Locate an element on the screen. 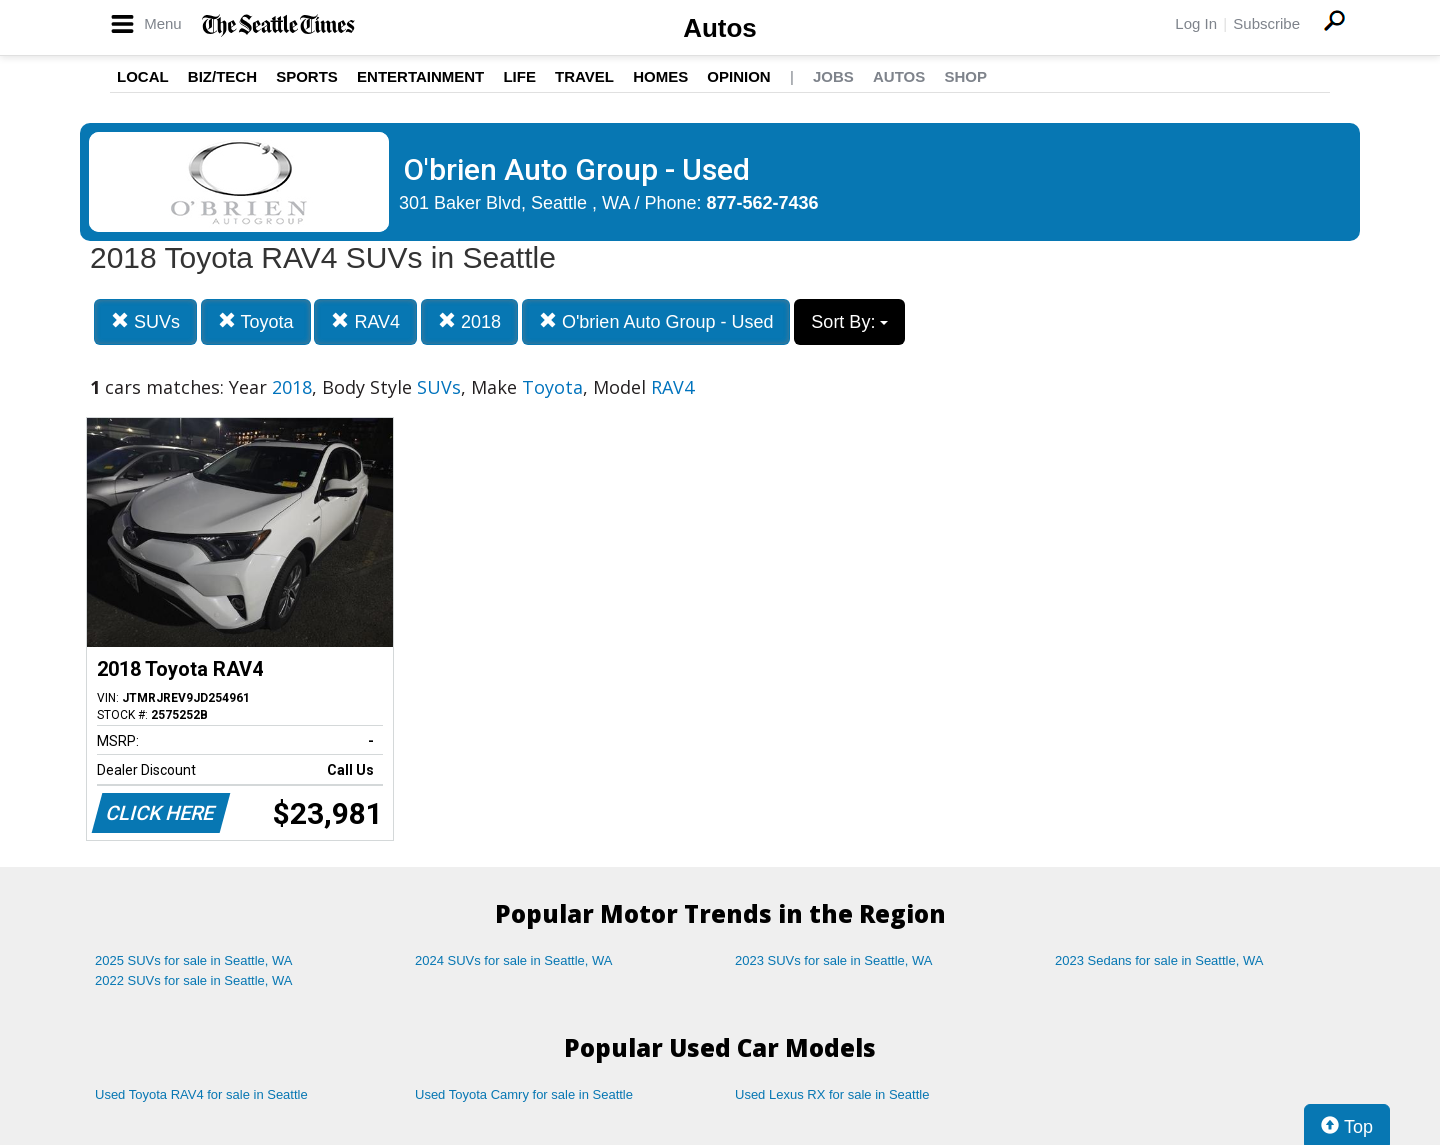 The height and width of the screenshot is (1145, 1440). Sort By: is located at coordinates (849, 322).